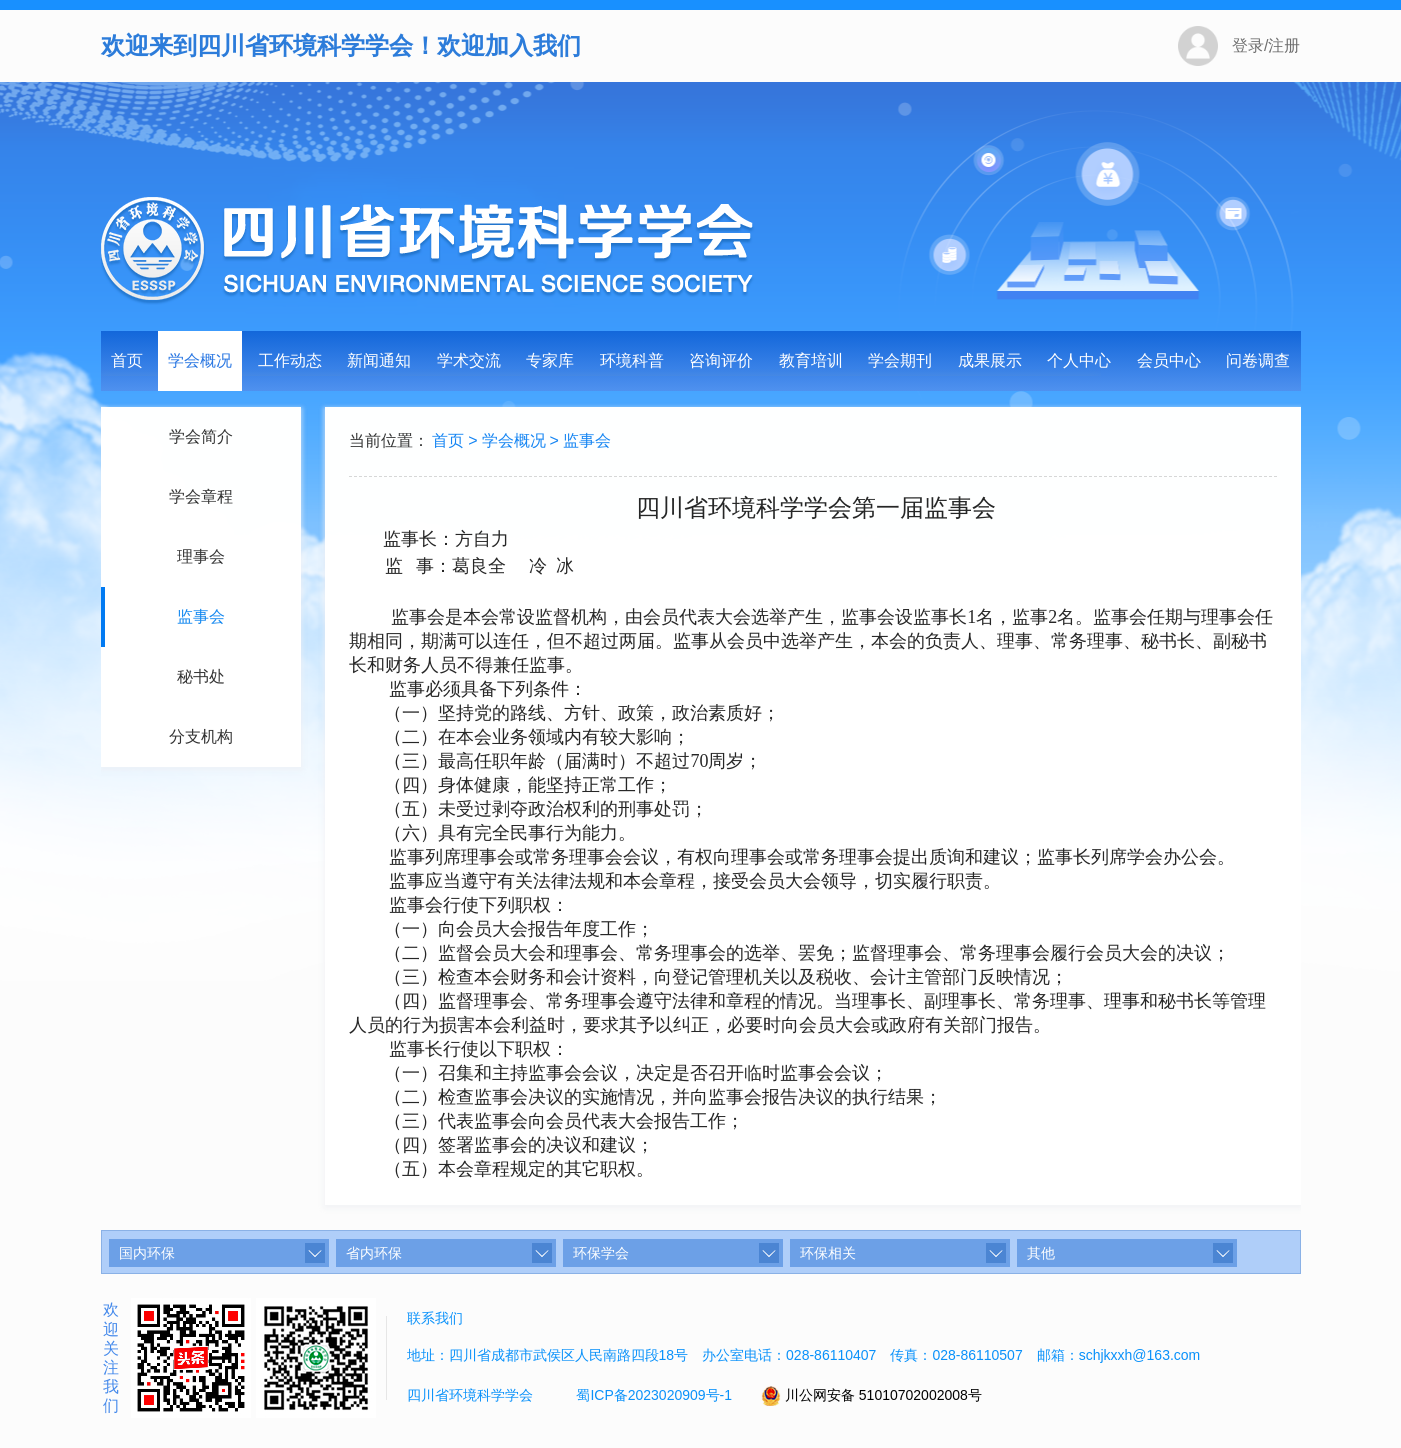  What do you see at coordinates (990, 360) in the screenshot?
I see `成果展示` at bounding box center [990, 360].